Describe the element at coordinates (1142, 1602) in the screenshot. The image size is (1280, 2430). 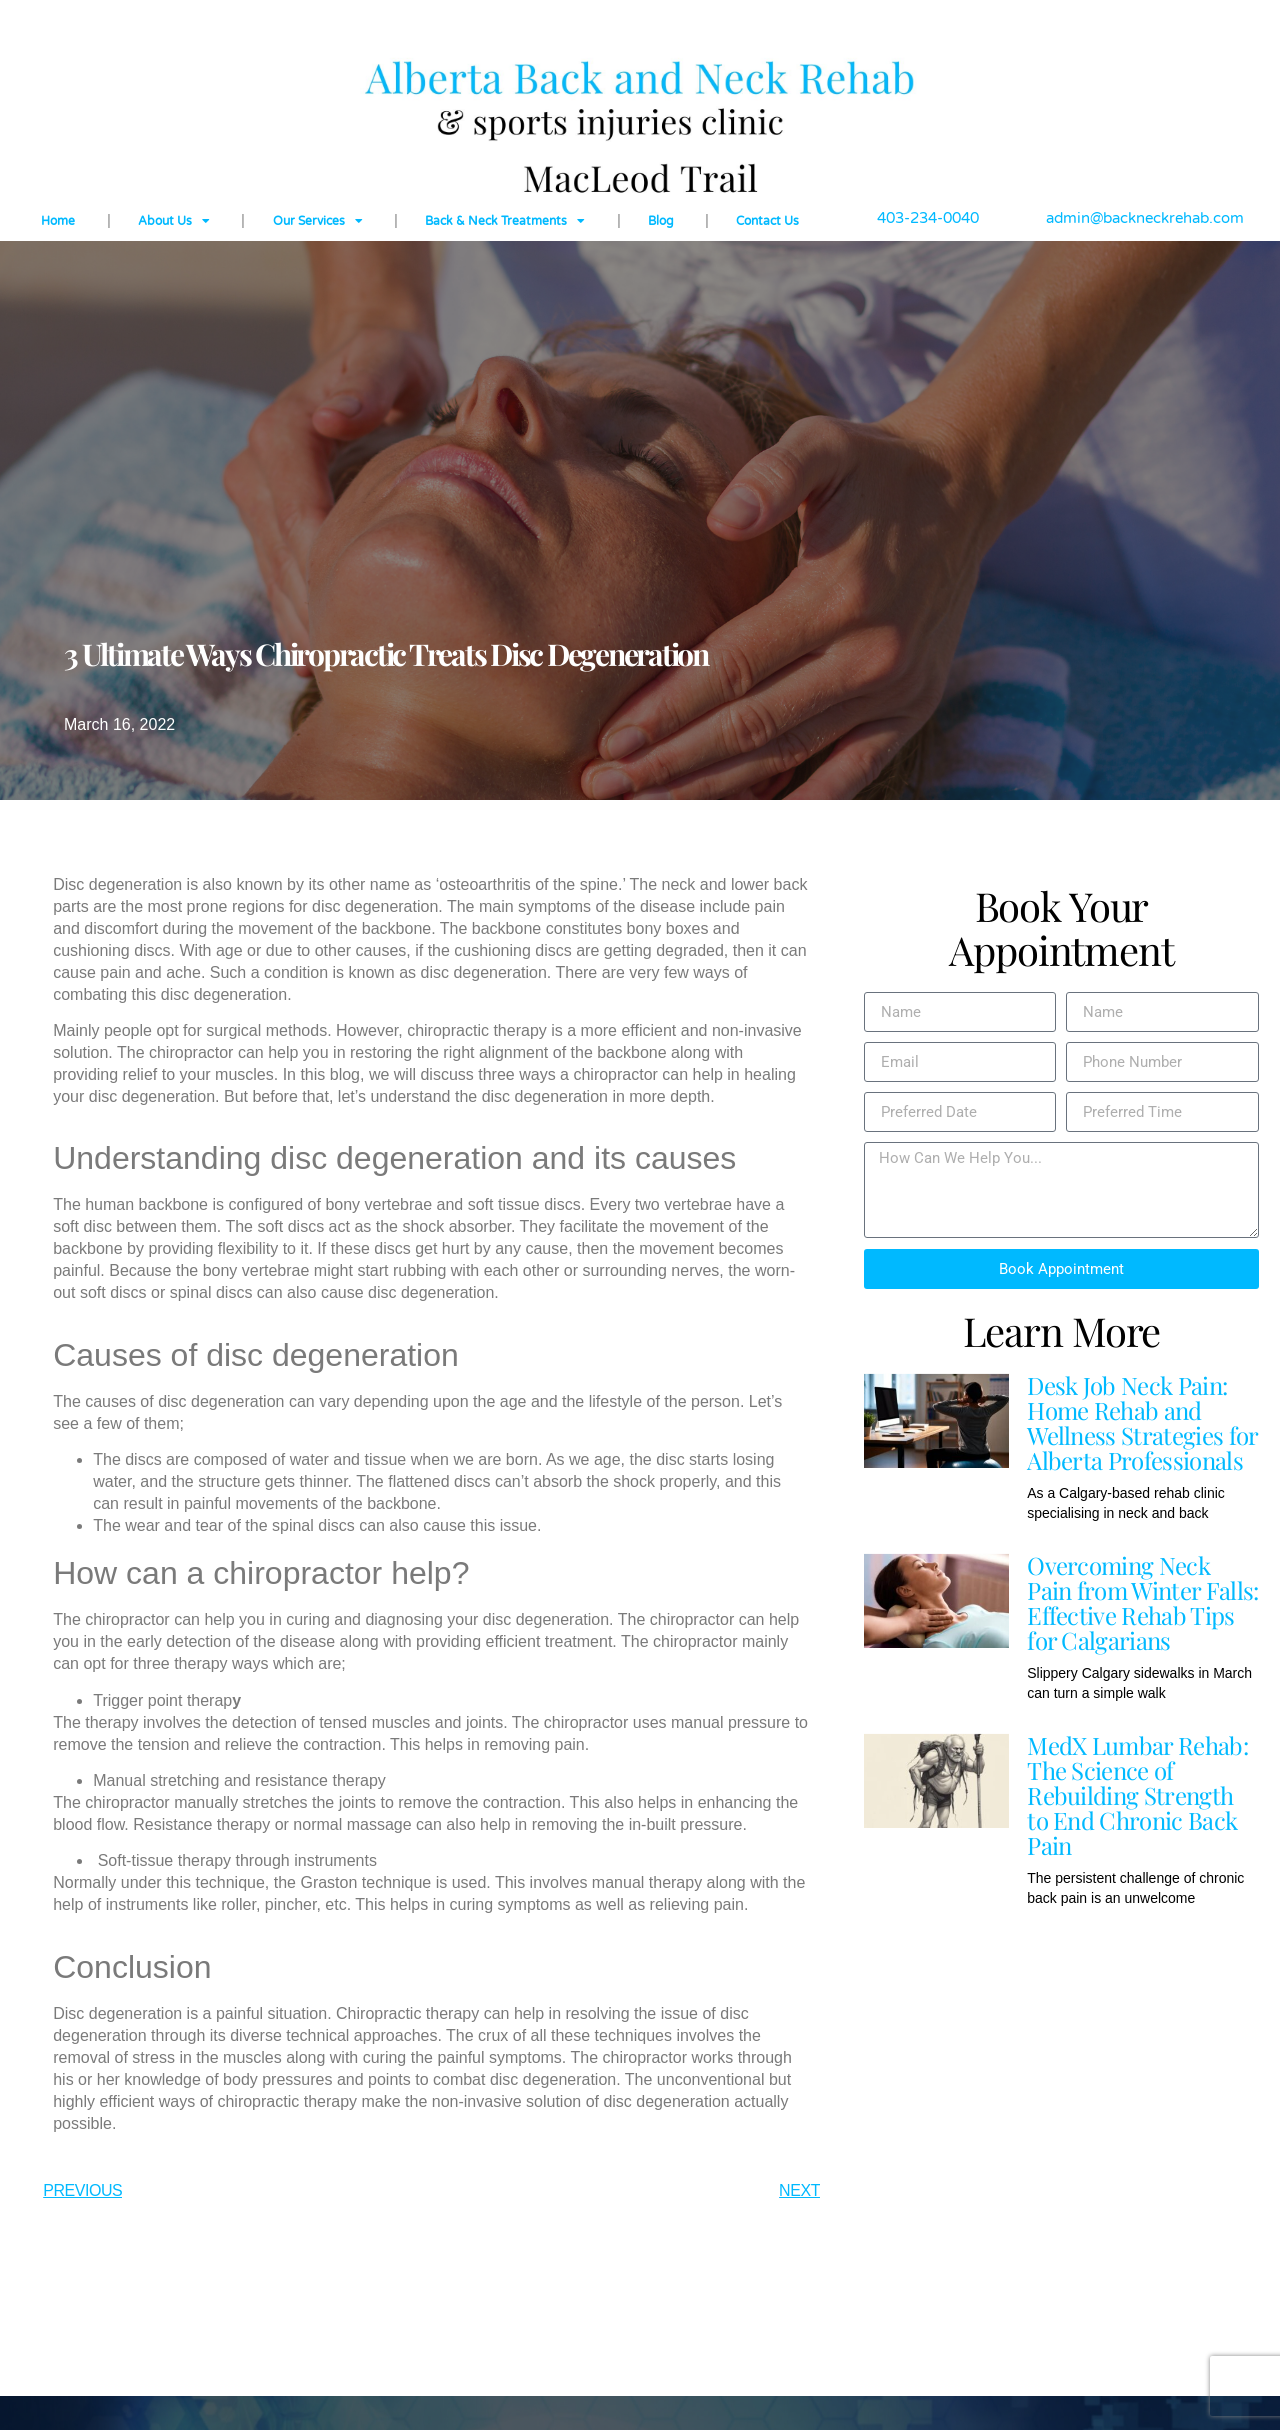
I see `Overcoming Neck Pain from Winter Falls: Effective Rehab Tips for Calgarians` at that location.